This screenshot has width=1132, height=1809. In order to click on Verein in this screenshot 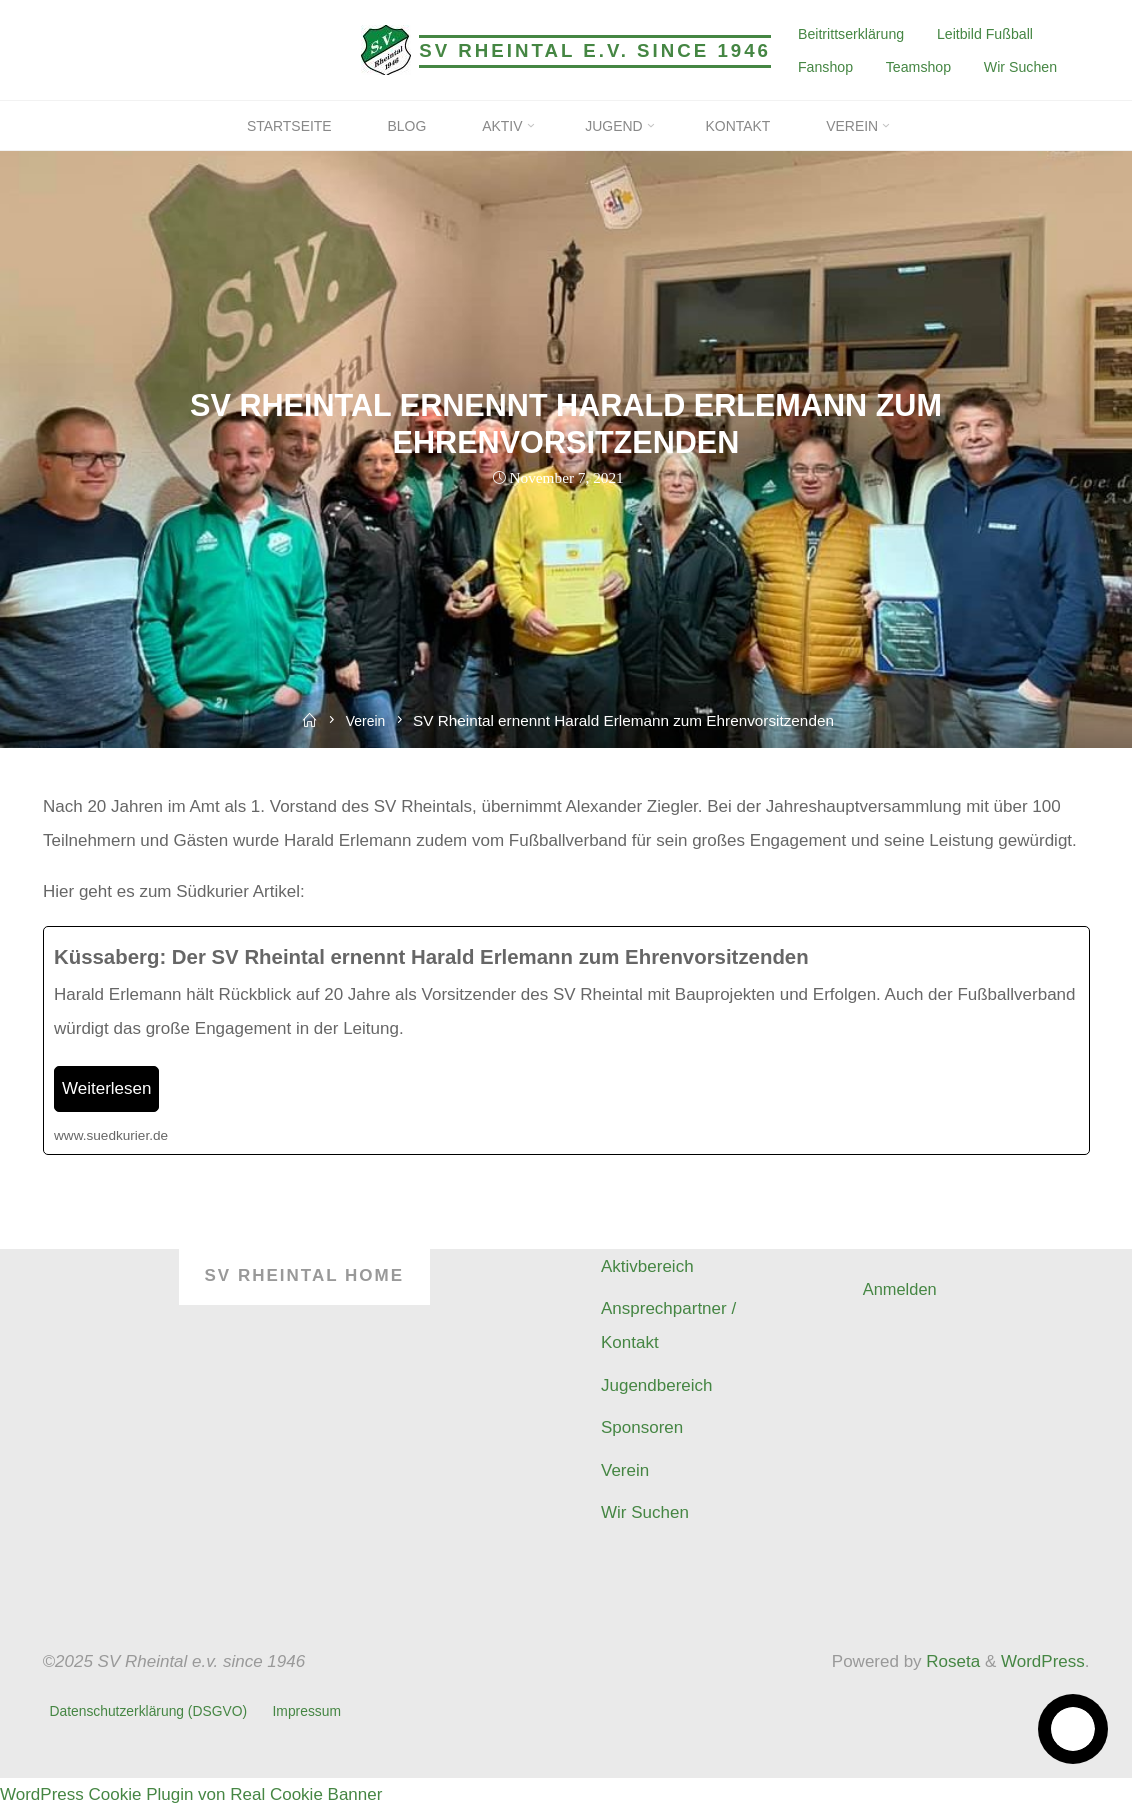, I will do `click(366, 720)`.